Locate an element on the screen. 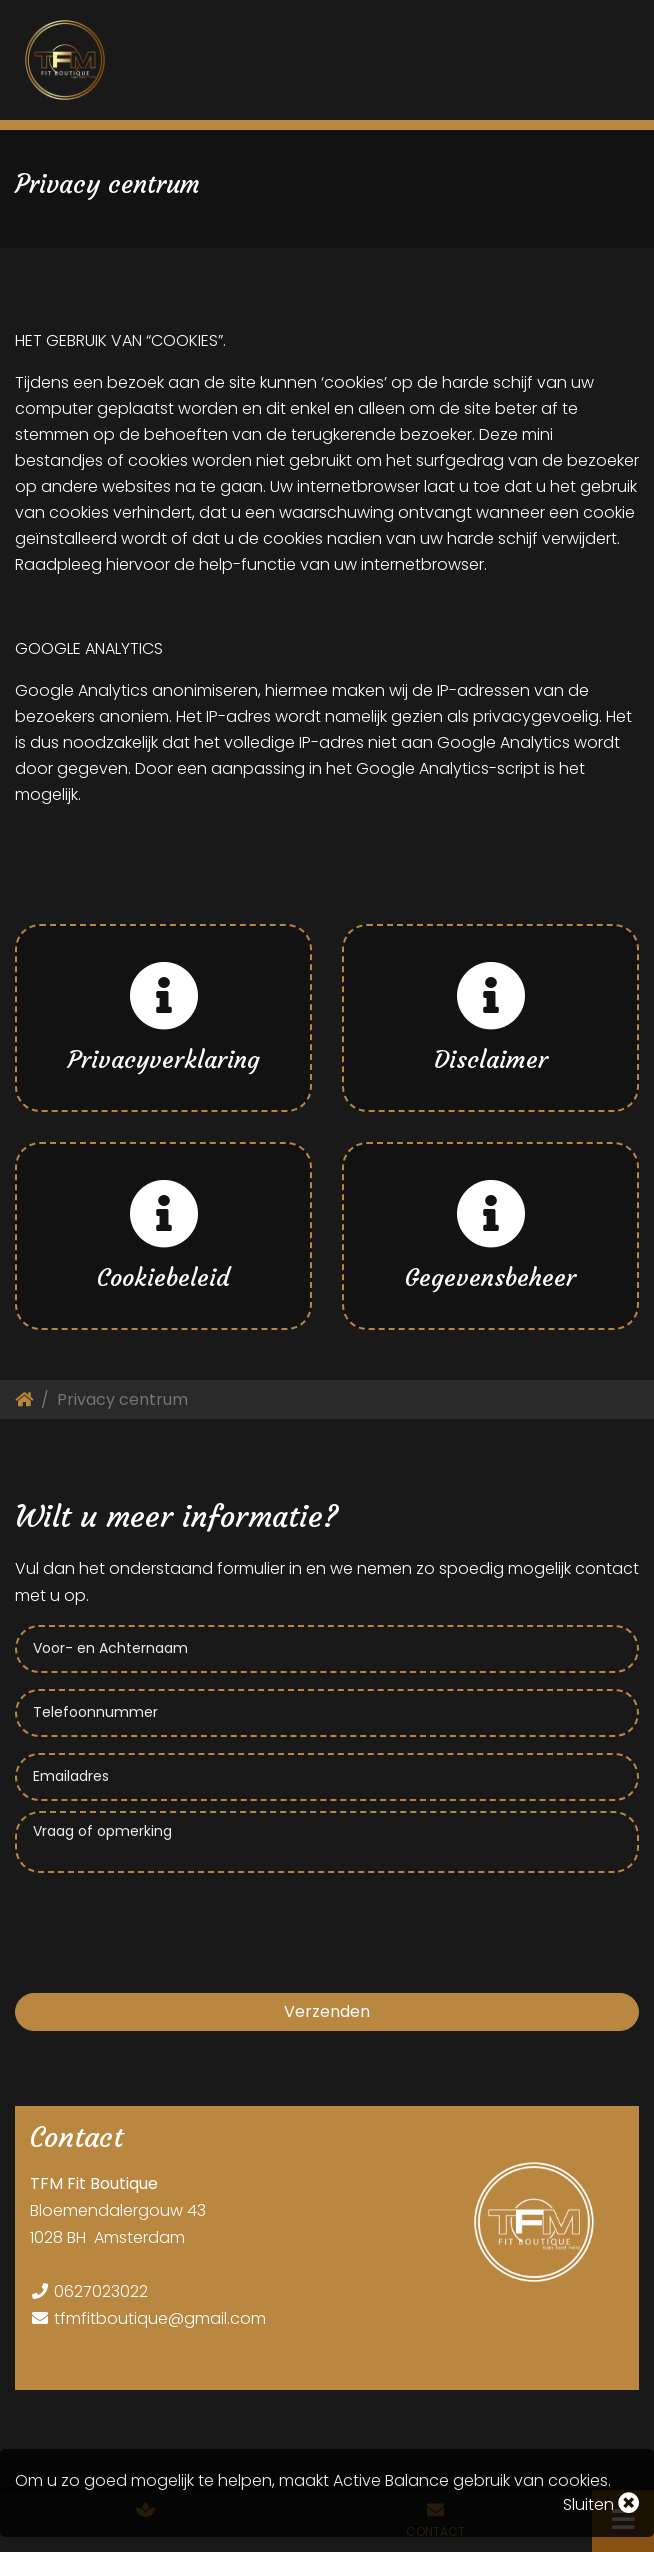  tfmfitboutique@gmail.com is located at coordinates (160, 2318).